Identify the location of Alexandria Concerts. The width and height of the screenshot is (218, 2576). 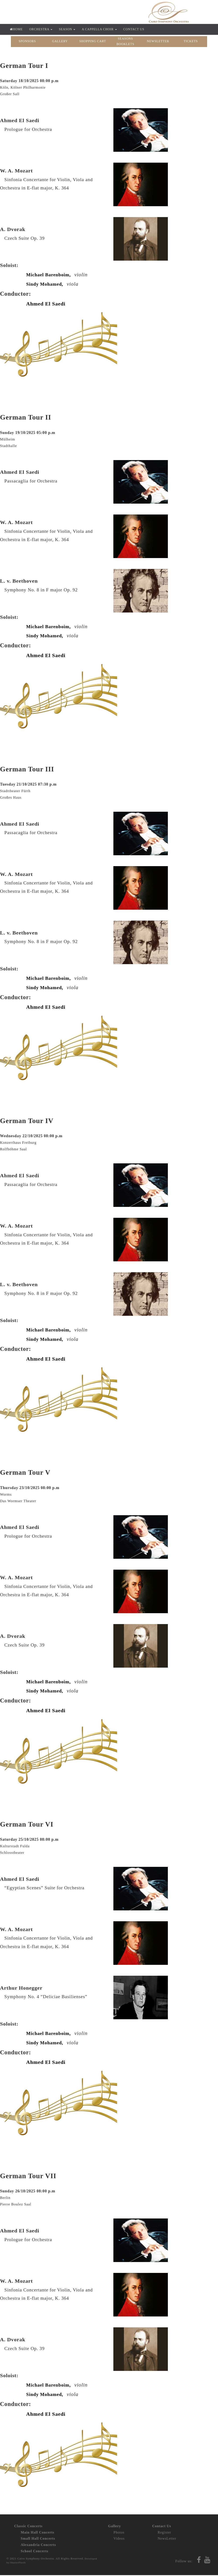
(38, 2545).